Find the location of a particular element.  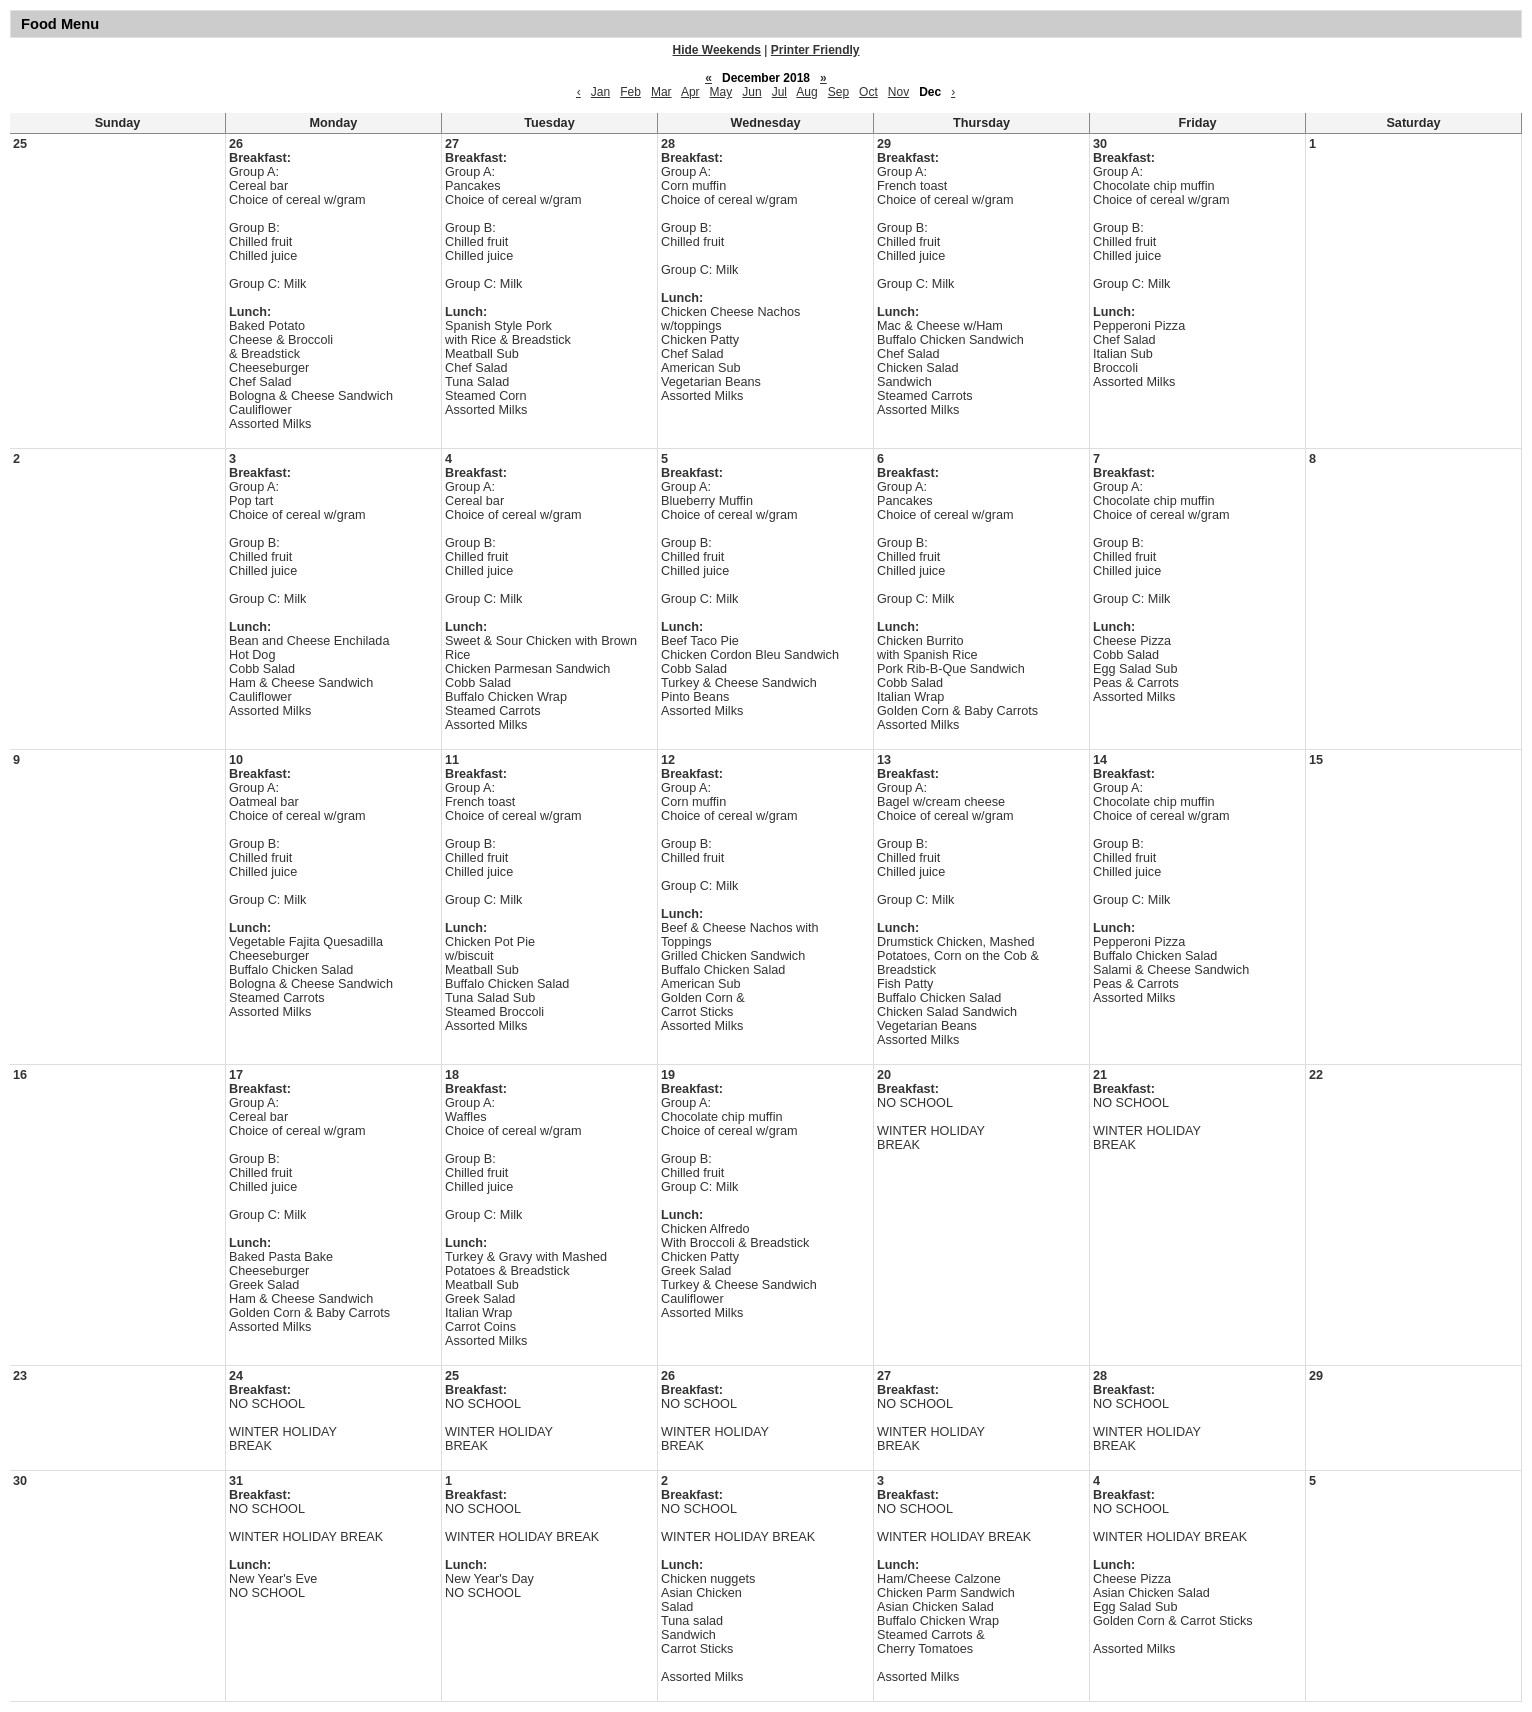

Jan is located at coordinates (600, 92).